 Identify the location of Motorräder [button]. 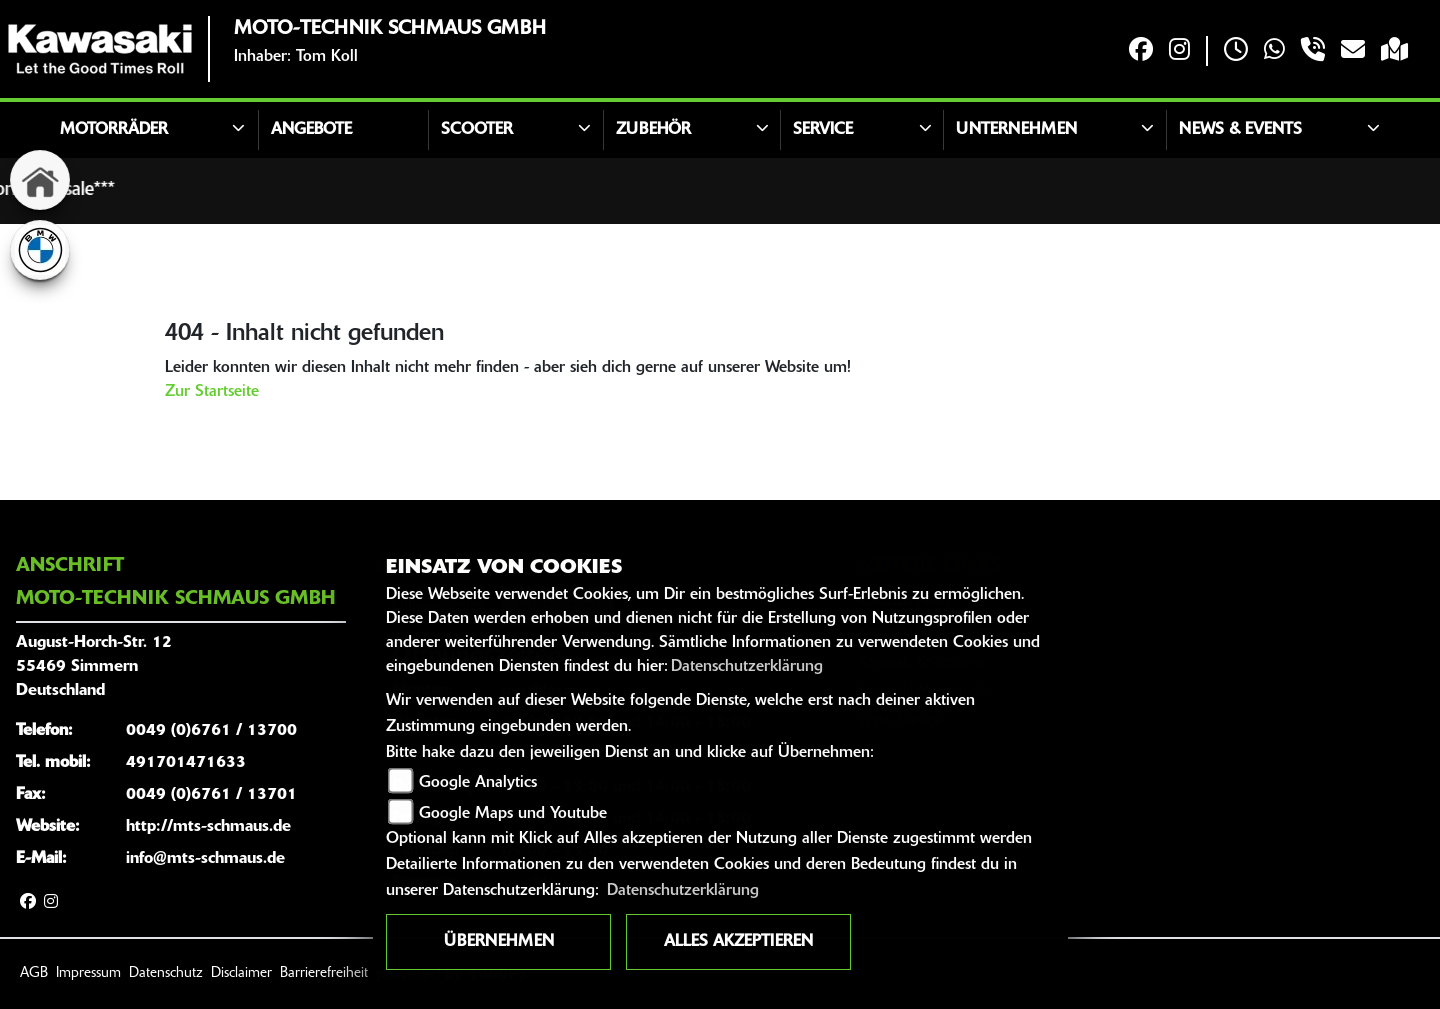
(114, 130).